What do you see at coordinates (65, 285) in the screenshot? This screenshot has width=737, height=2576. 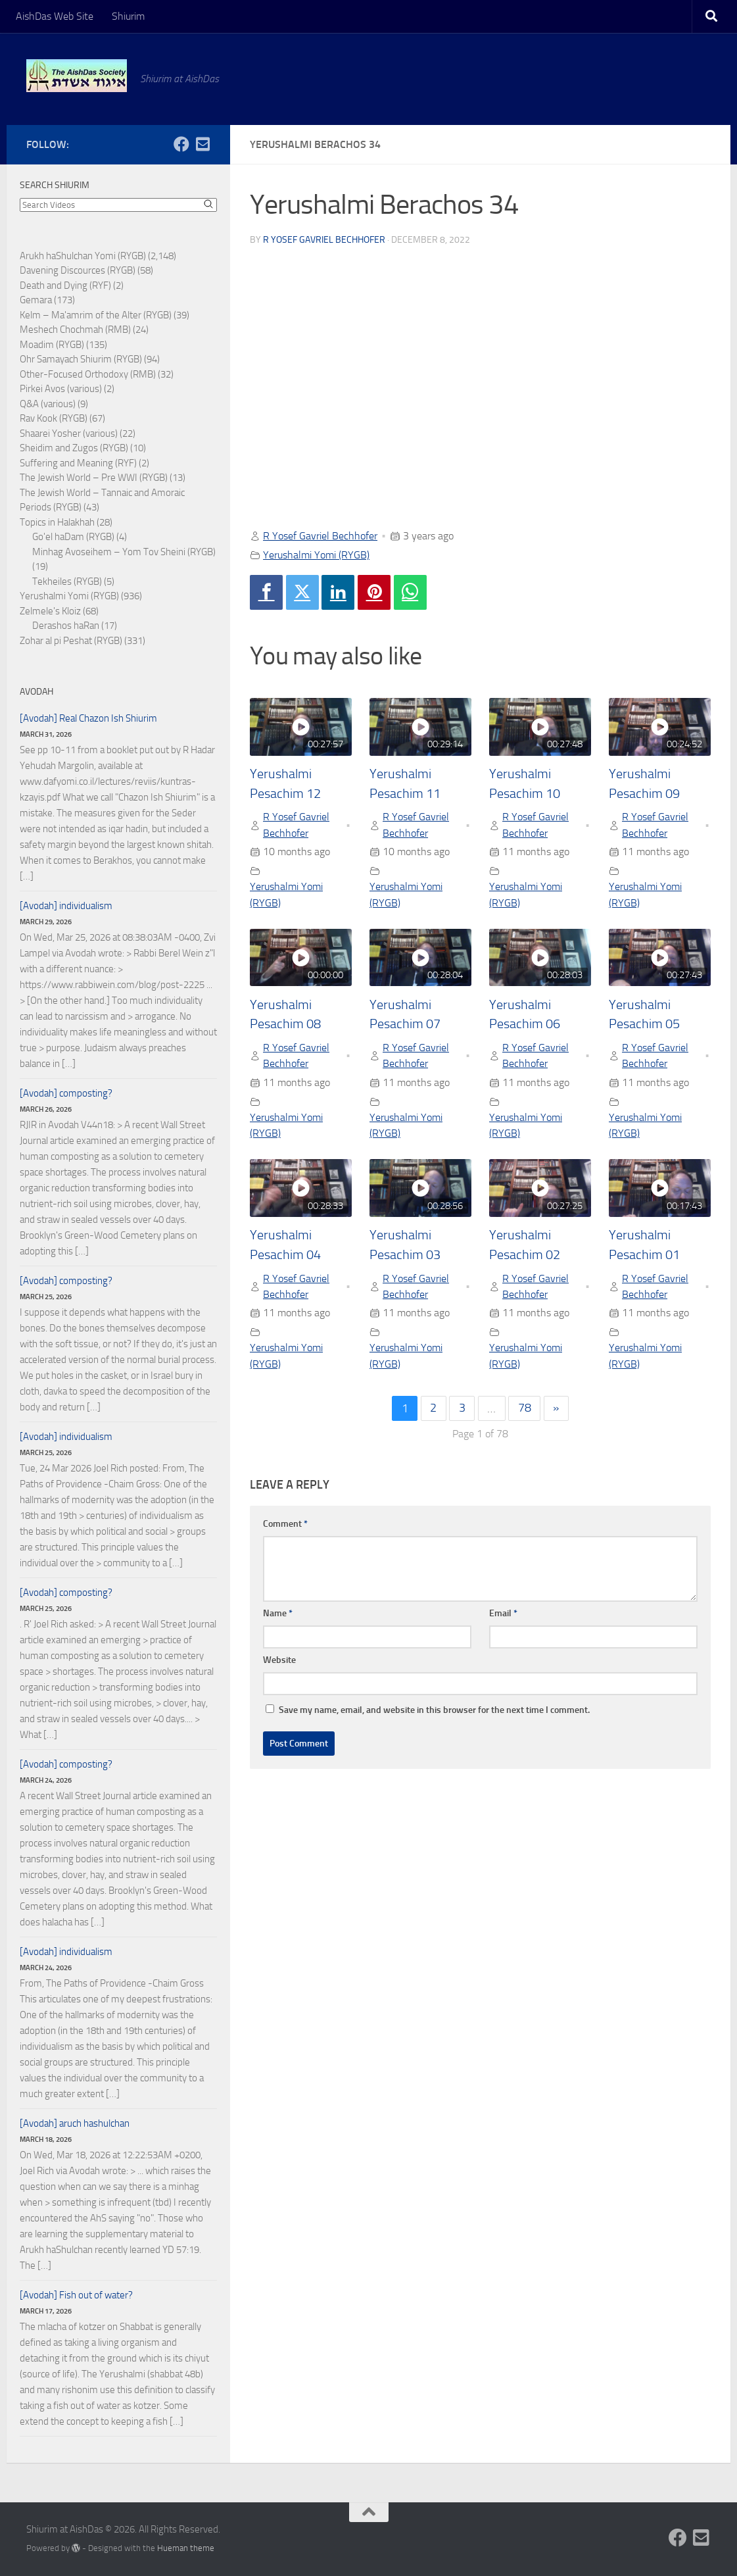 I see `Death and Dying (RYF)` at bounding box center [65, 285].